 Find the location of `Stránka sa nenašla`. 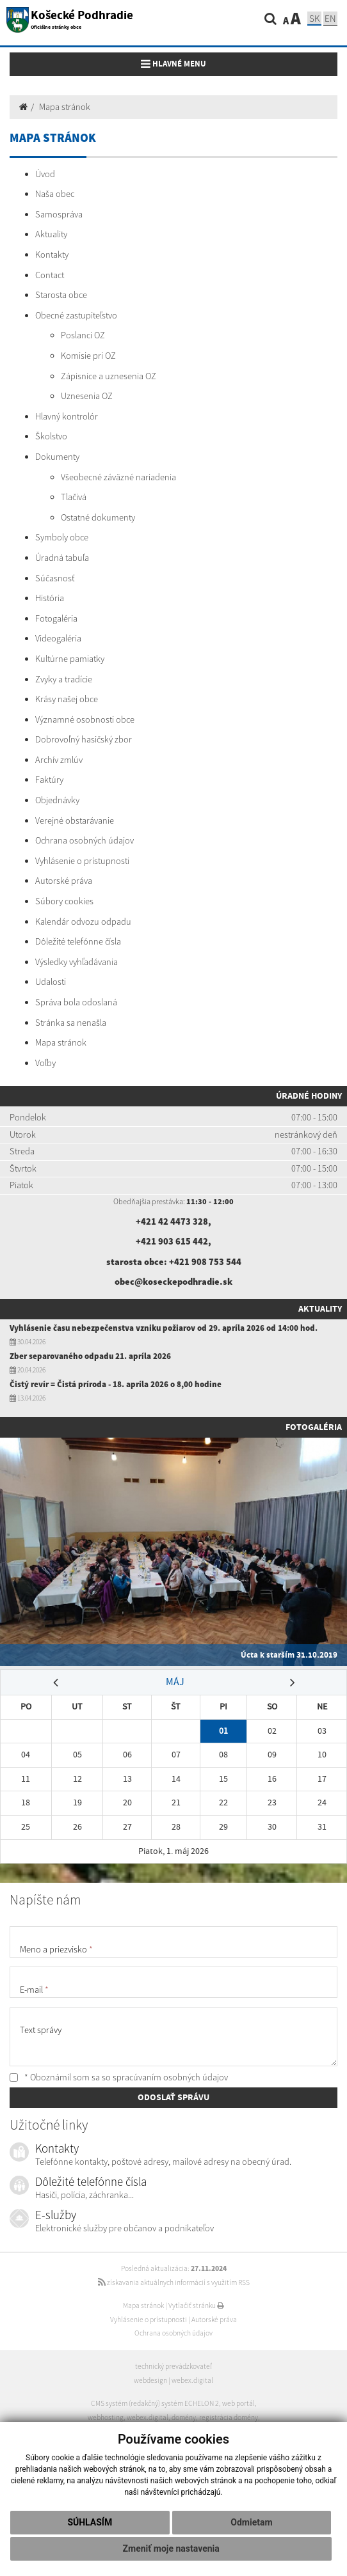

Stránka sa nenašla is located at coordinates (70, 1022).